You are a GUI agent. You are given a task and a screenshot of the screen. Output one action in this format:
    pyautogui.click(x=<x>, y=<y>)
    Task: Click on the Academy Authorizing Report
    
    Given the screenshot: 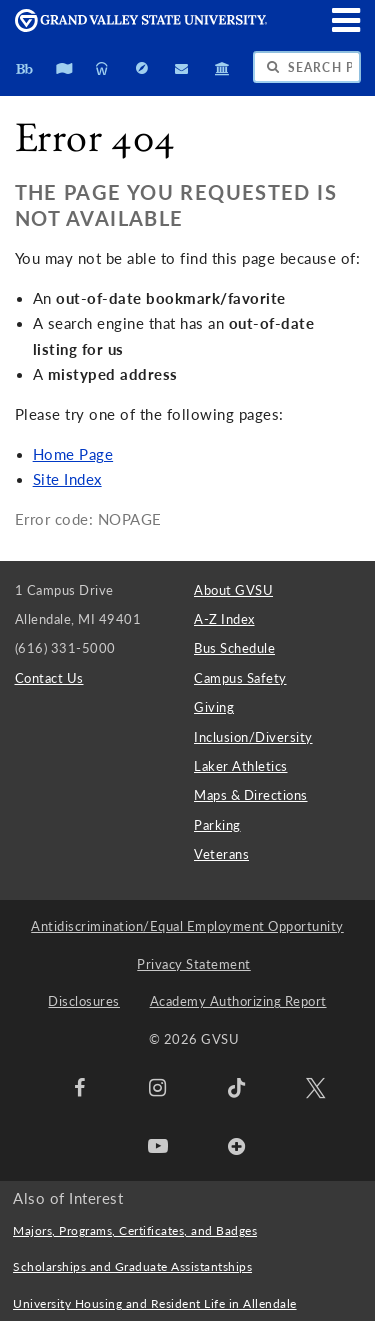 What is the action you would take?
    pyautogui.click(x=238, y=1001)
    